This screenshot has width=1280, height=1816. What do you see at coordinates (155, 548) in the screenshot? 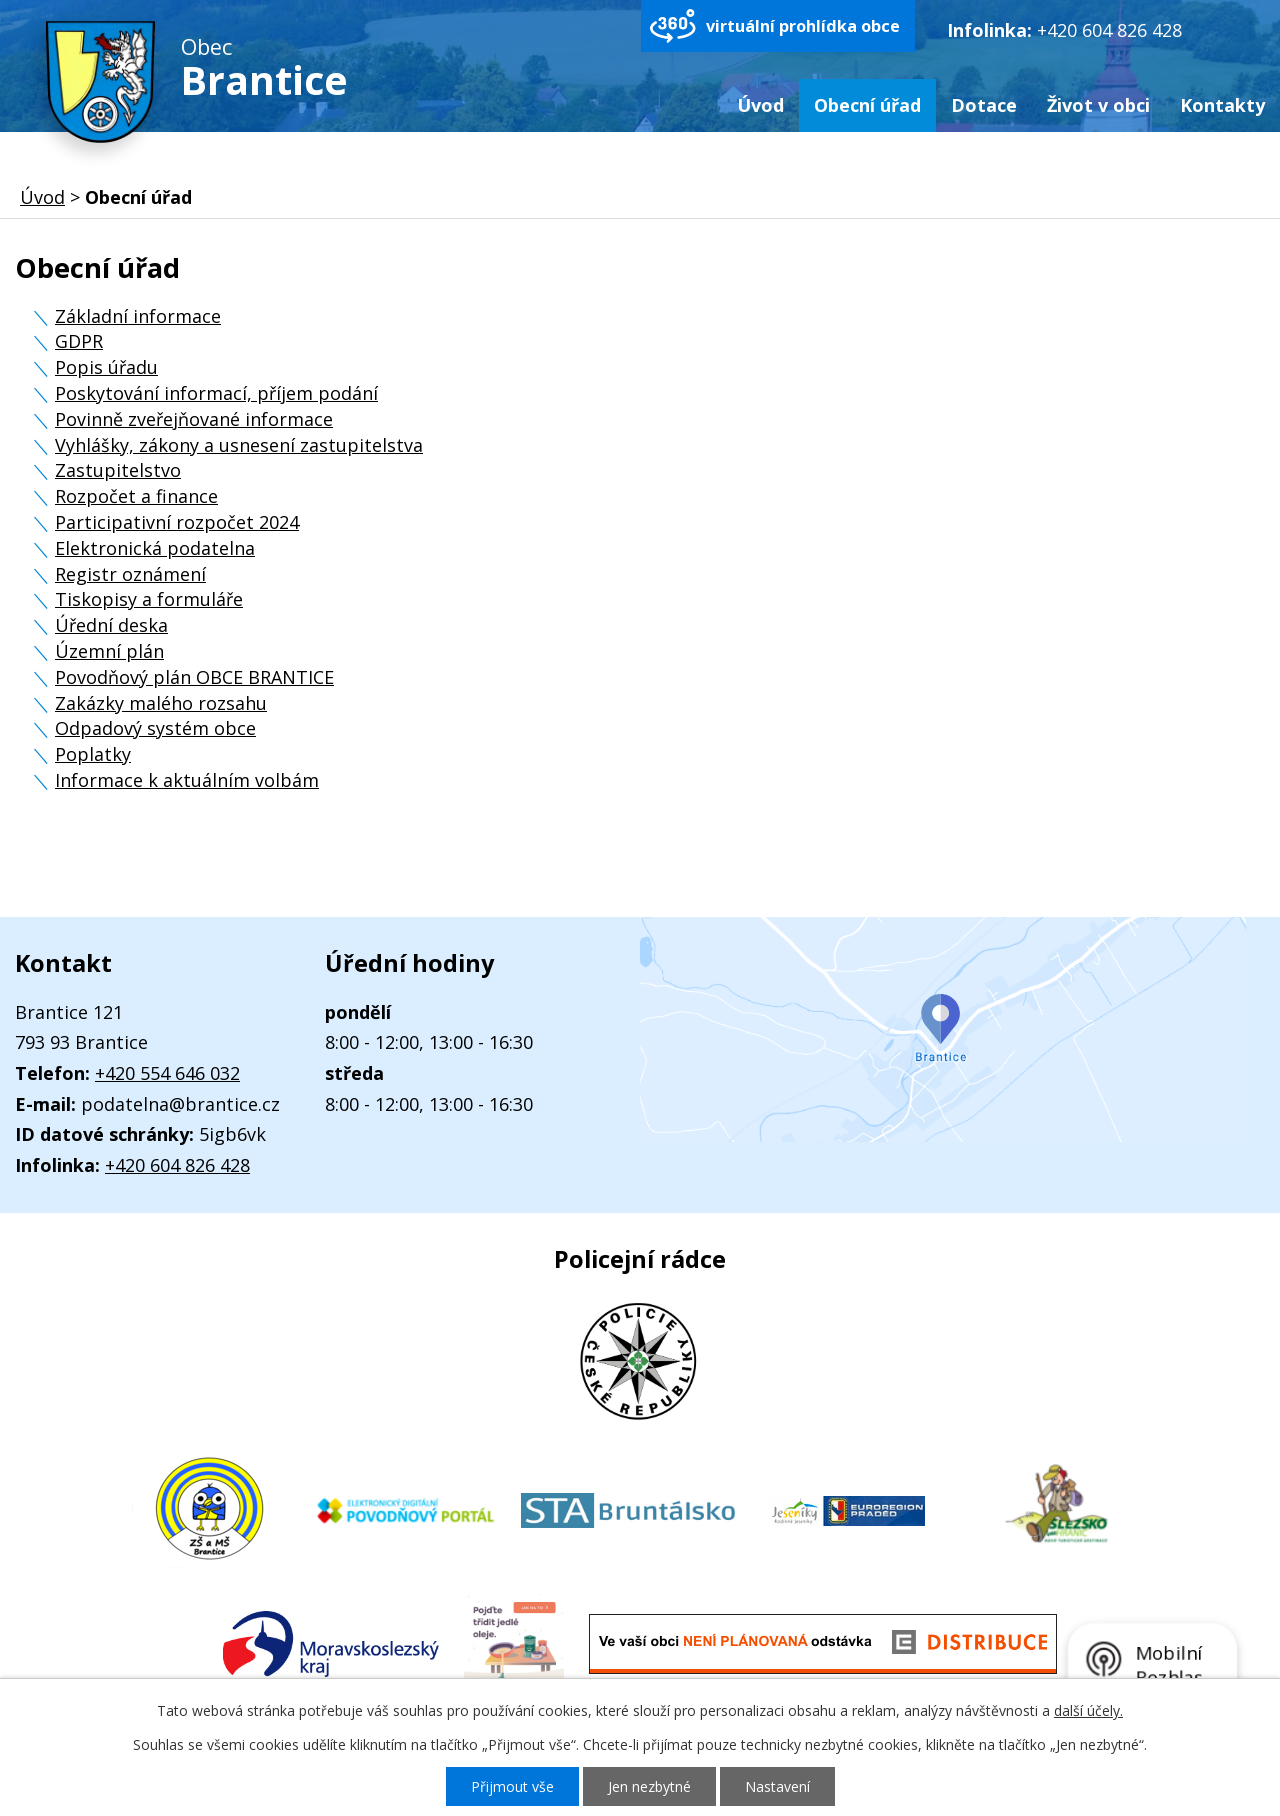
I see `Elektronická podatelna` at bounding box center [155, 548].